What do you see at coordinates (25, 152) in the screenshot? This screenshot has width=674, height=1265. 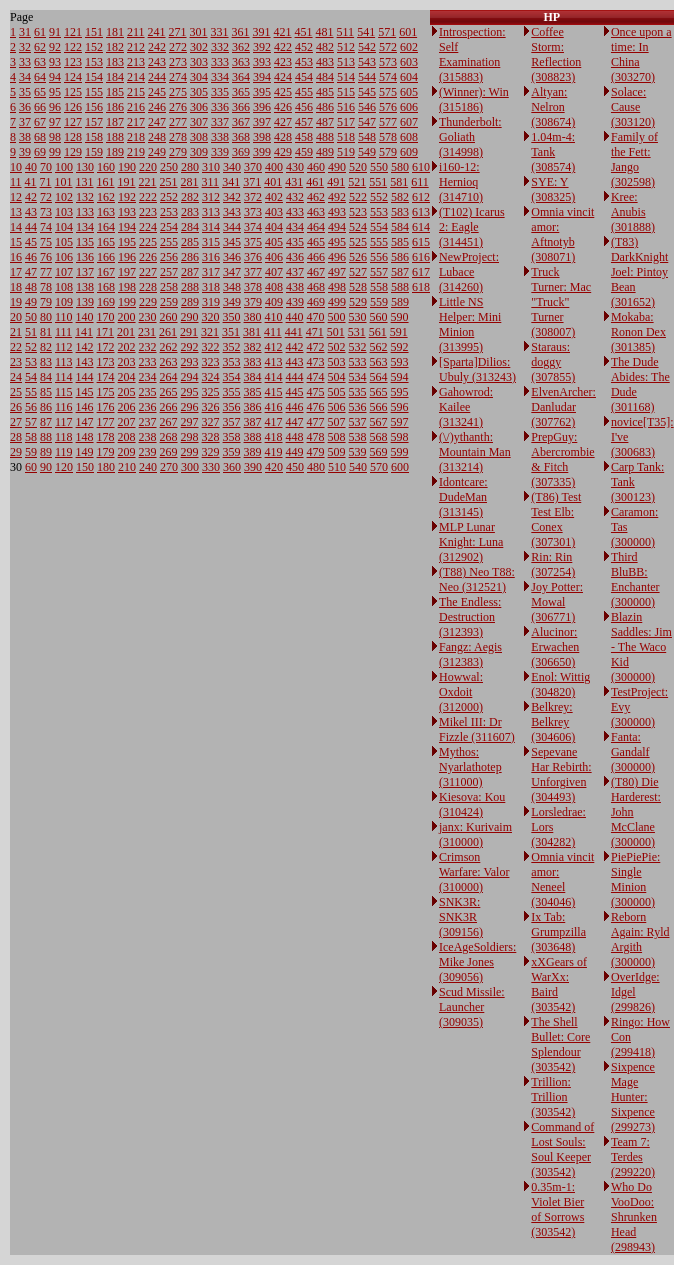 I see `39` at bounding box center [25, 152].